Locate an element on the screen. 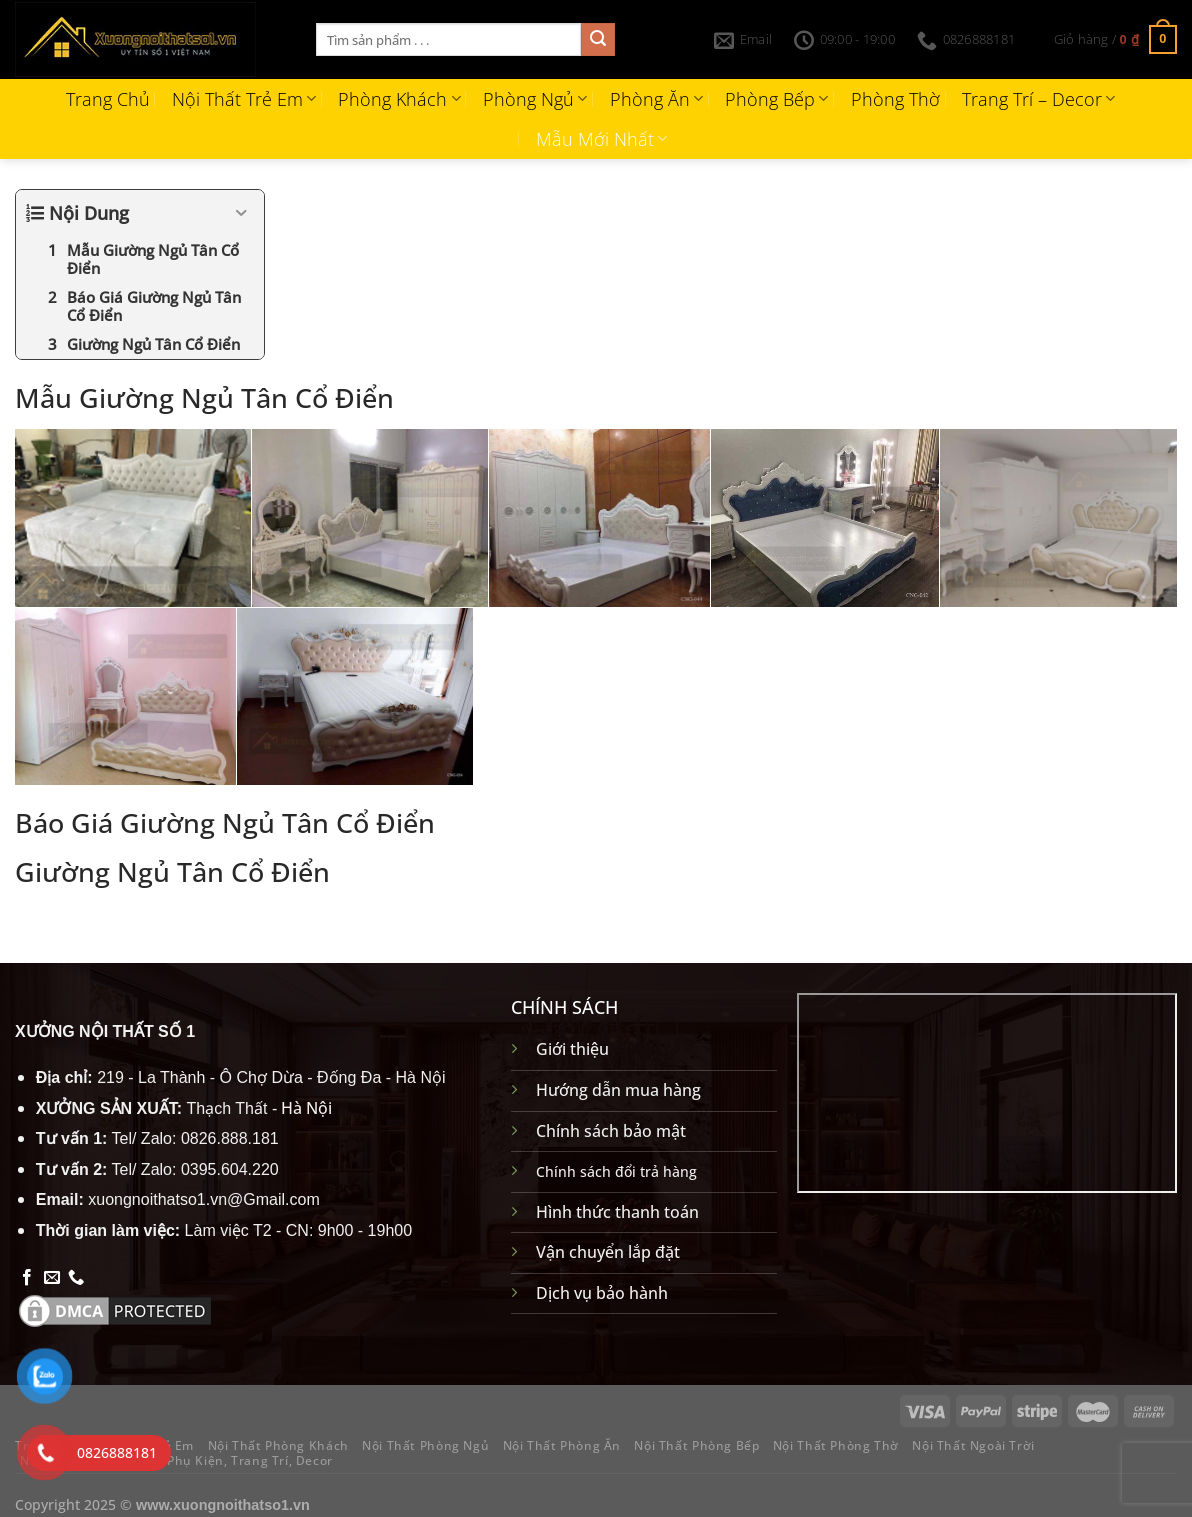  Phòng Ăn is located at coordinates (656, 99).